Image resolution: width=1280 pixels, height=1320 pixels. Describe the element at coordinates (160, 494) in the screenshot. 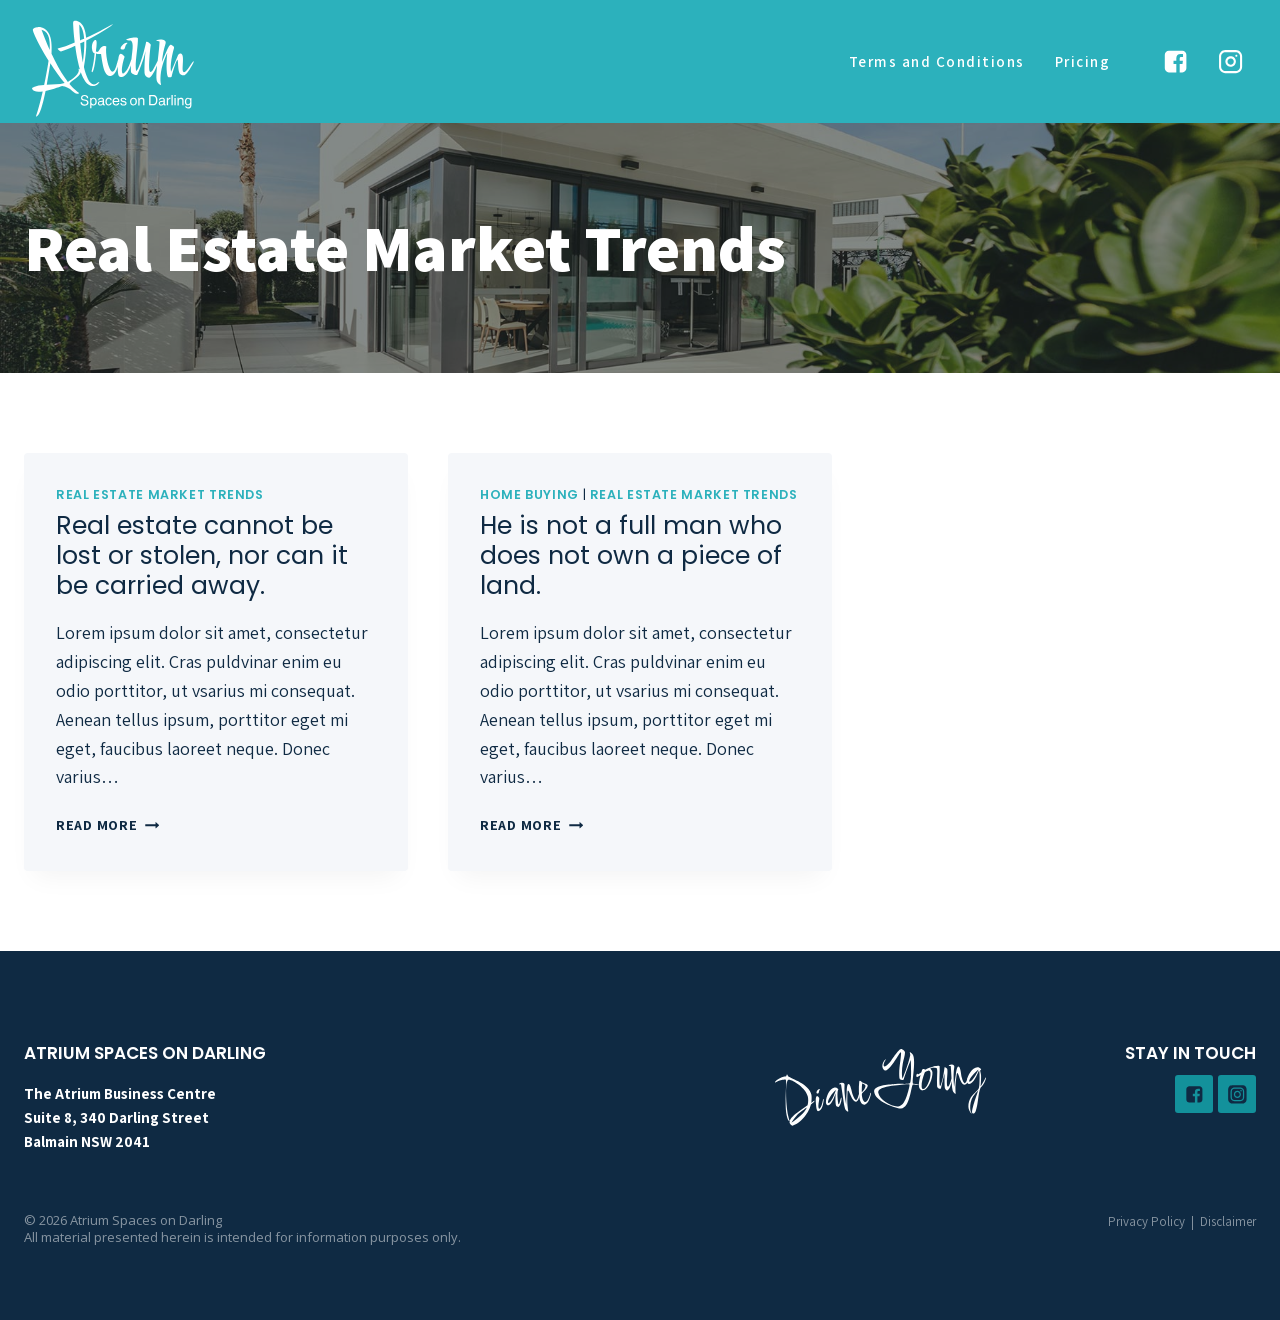

I see `Real Estate Market Trends` at that location.